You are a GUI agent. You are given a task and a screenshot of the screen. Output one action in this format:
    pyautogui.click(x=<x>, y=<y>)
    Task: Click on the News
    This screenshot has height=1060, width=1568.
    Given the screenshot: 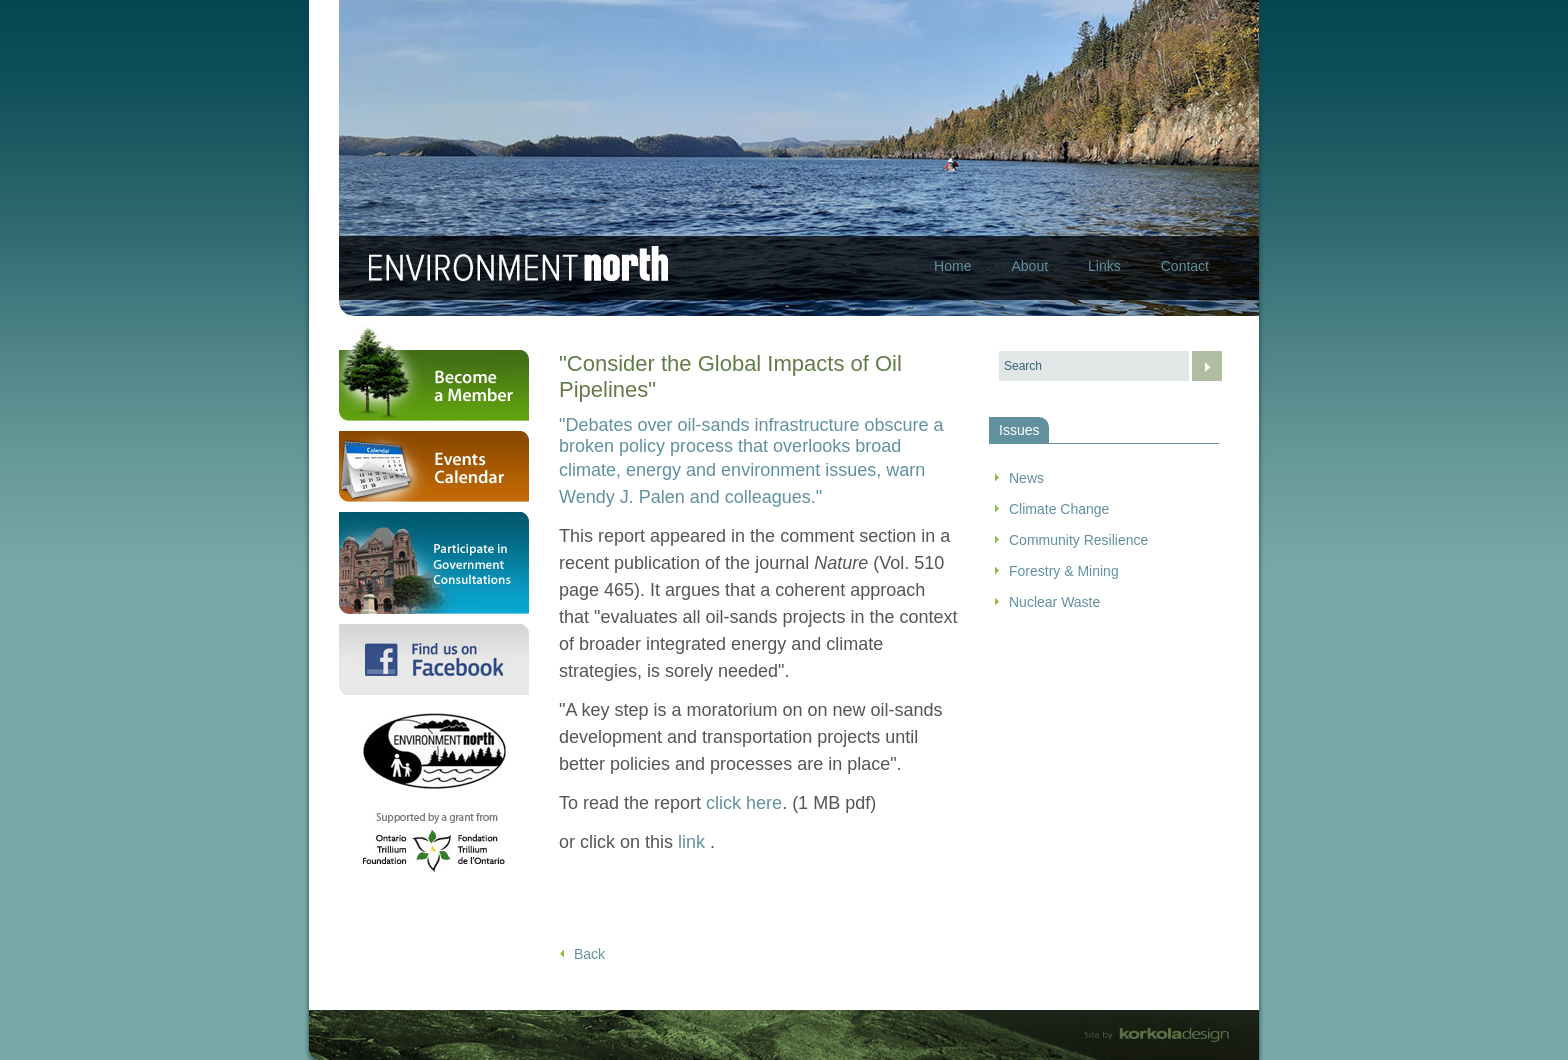 What is the action you would take?
    pyautogui.click(x=1026, y=478)
    